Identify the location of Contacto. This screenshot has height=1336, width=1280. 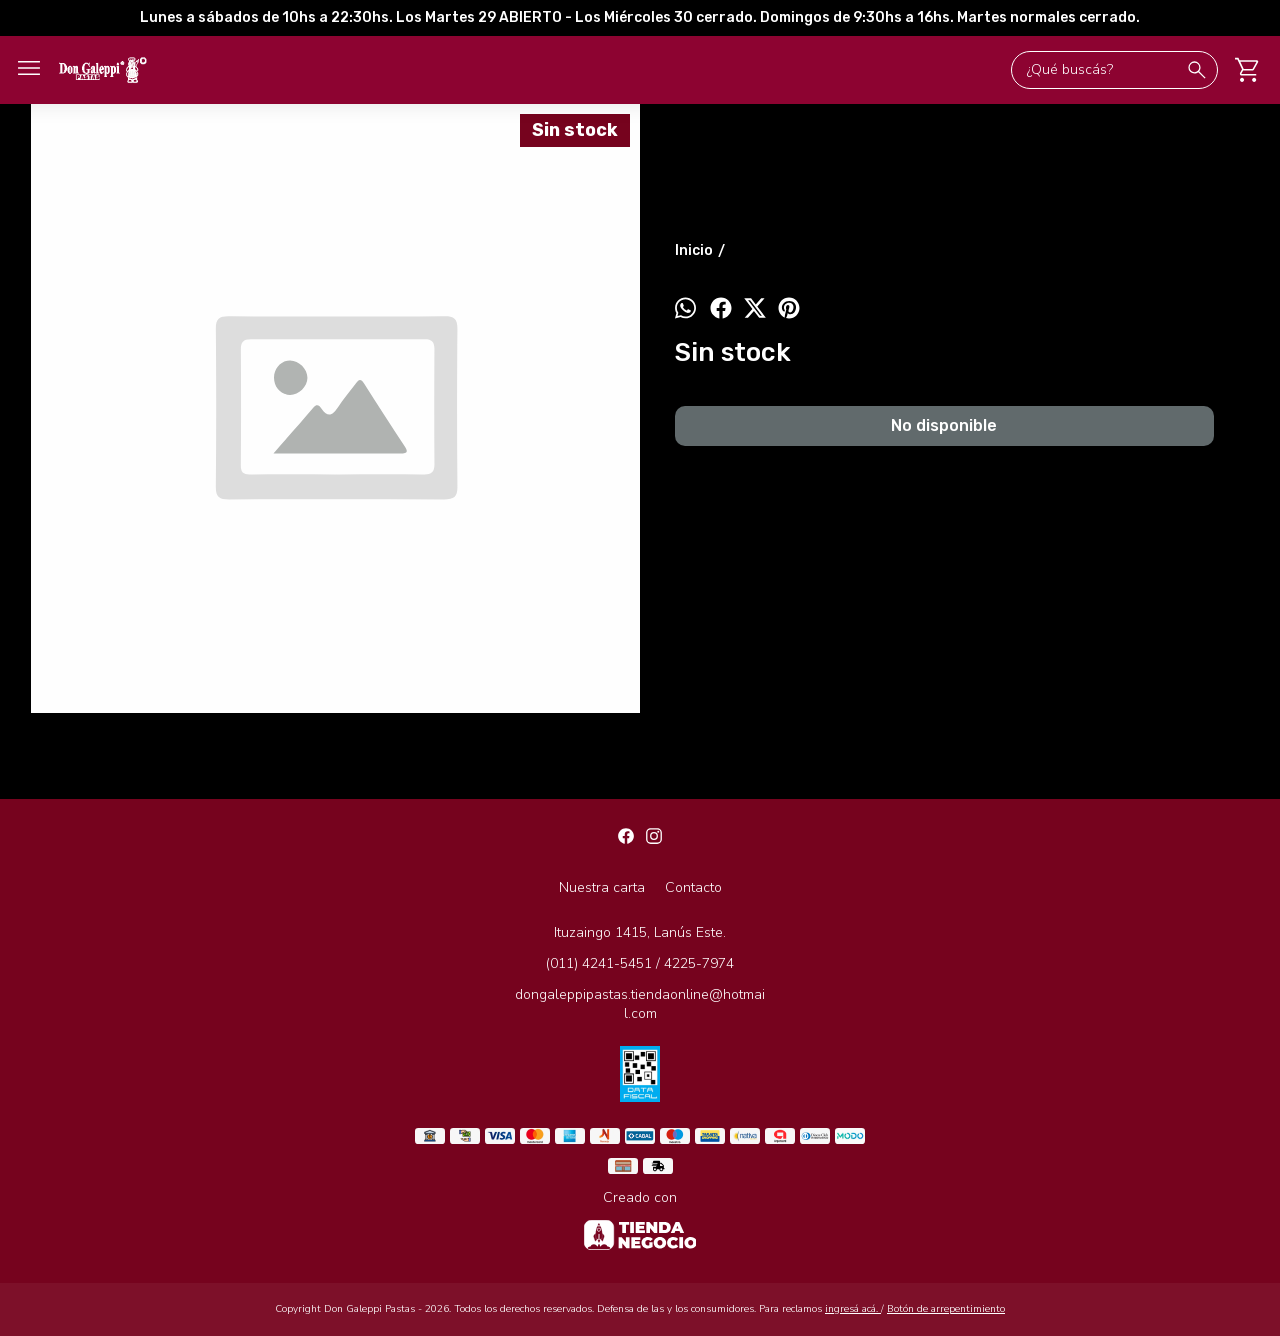
(693, 887).